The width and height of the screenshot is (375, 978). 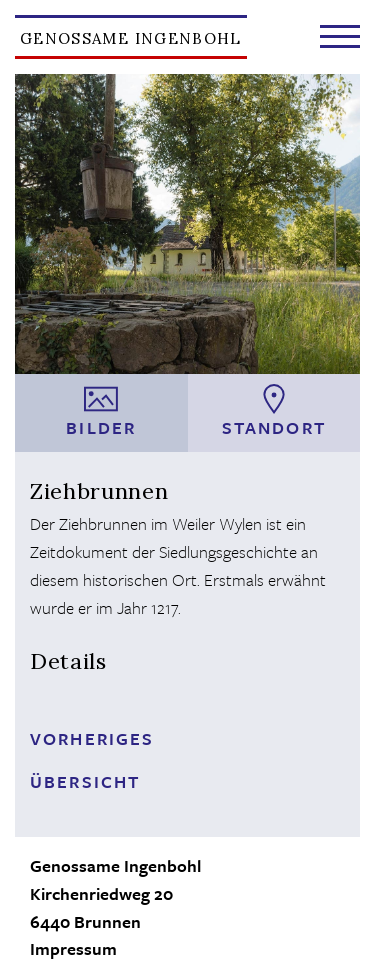 What do you see at coordinates (131, 38) in the screenshot?
I see `Genossame Ingenbohl` at bounding box center [131, 38].